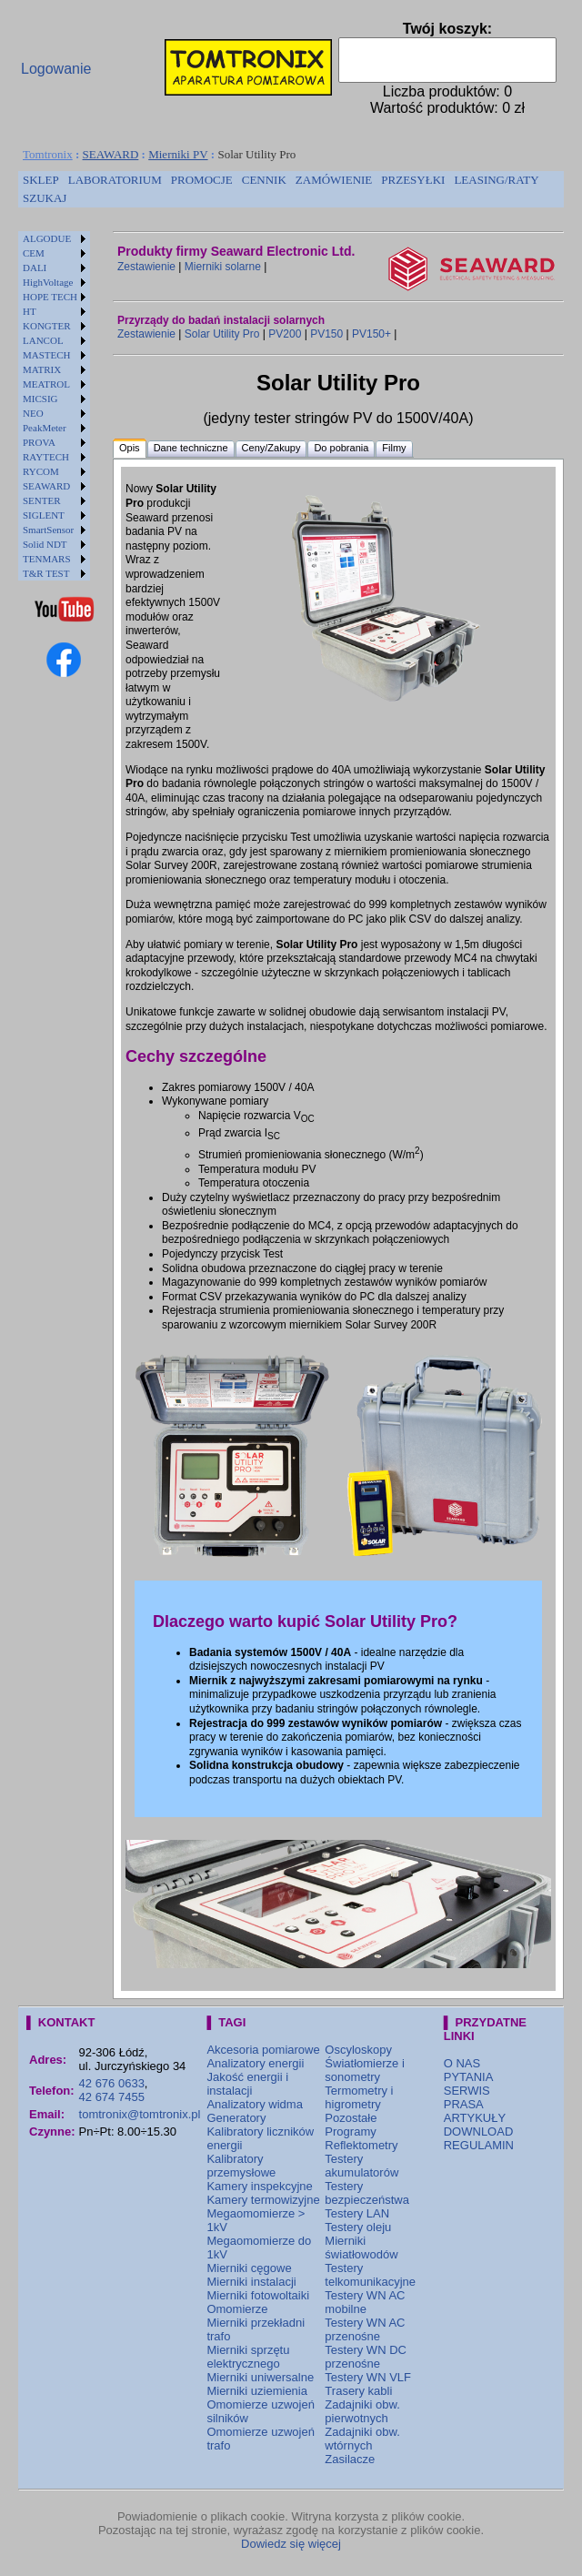 Image resolution: width=582 pixels, height=2576 pixels. What do you see at coordinates (223, 266) in the screenshot?
I see `Mierniki solarne` at bounding box center [223, 266].